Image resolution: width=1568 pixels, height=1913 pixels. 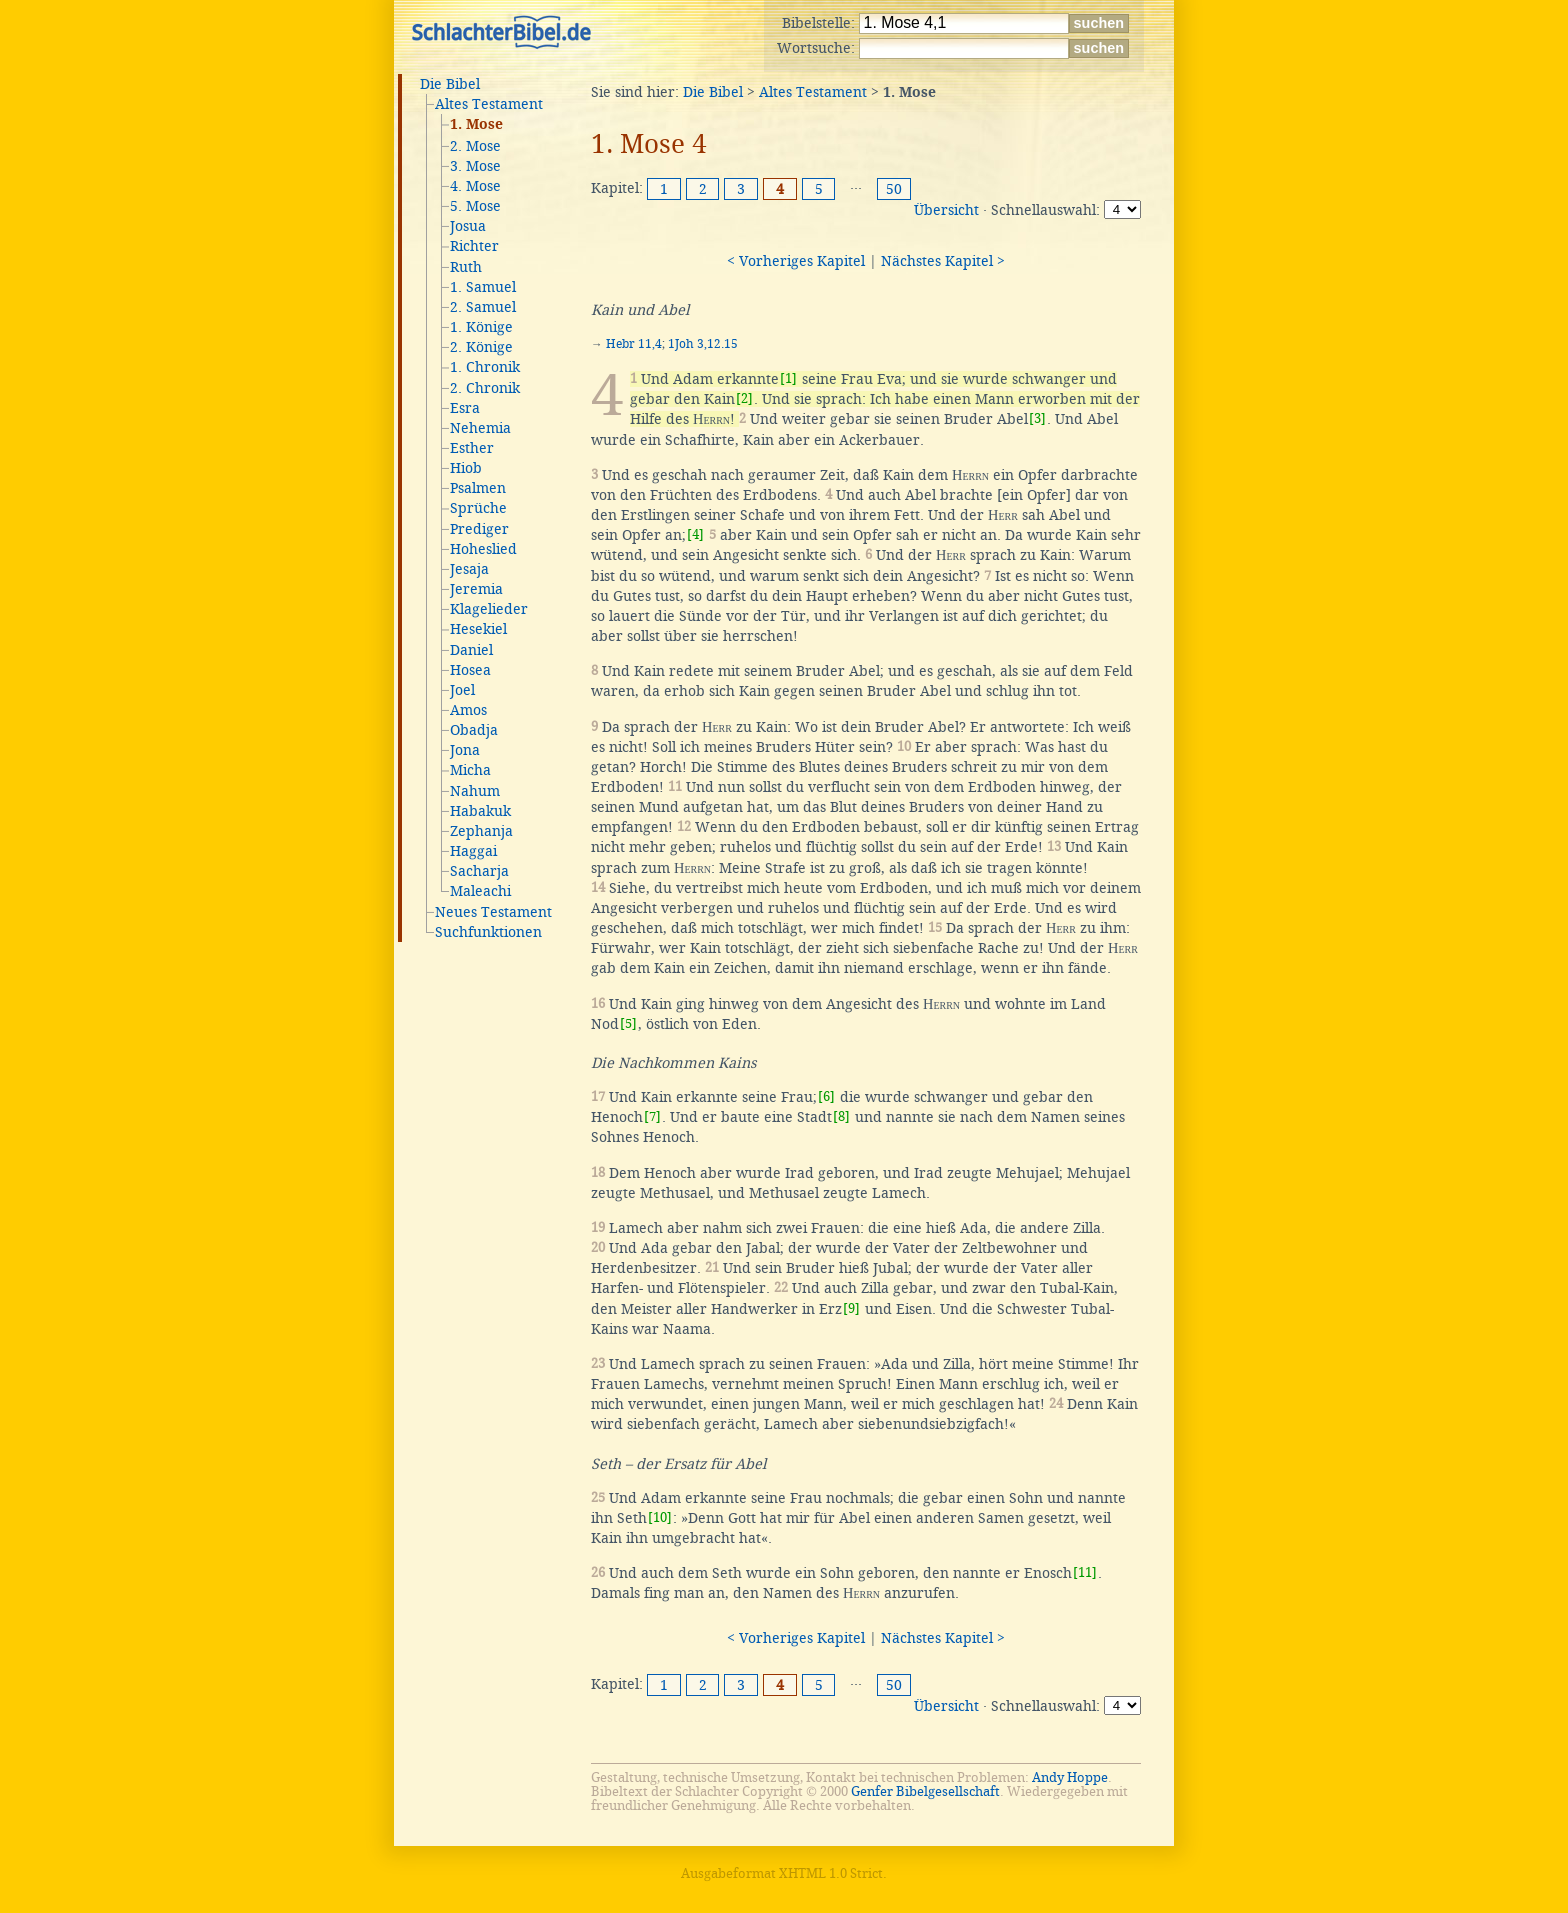 What do you see at coordinates (481, 347) in the screenshot?
I see `2. Könige` at bounding box center [481, 347].